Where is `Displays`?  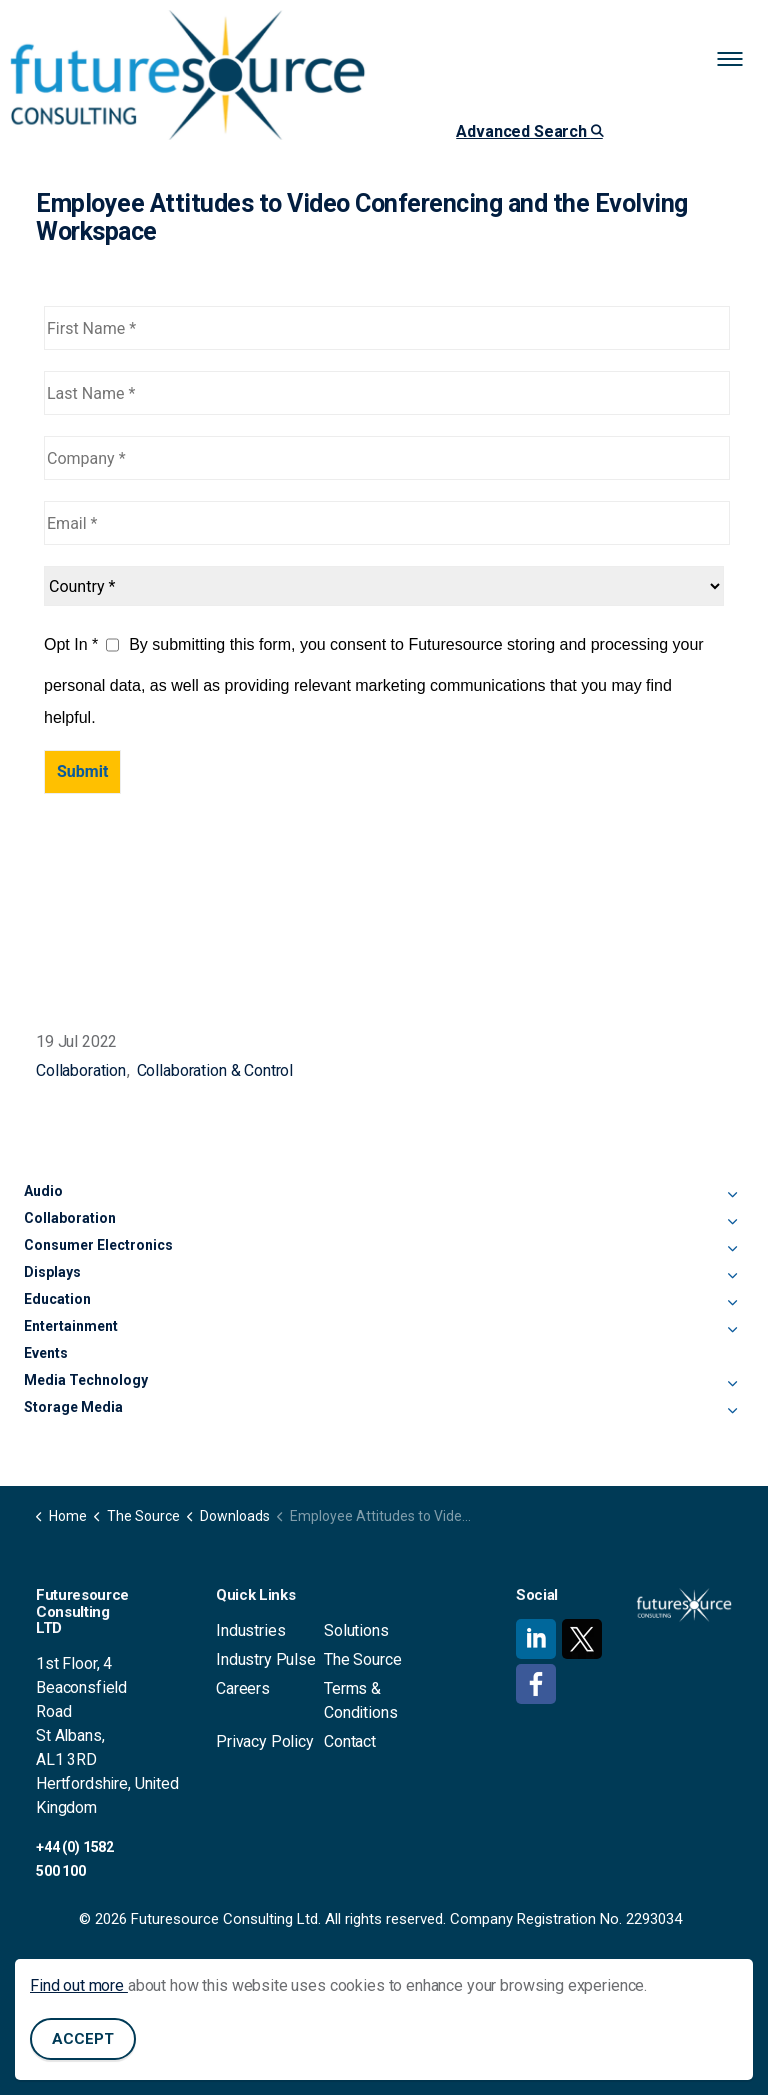
Displays is located at coordinates (52, 1272).